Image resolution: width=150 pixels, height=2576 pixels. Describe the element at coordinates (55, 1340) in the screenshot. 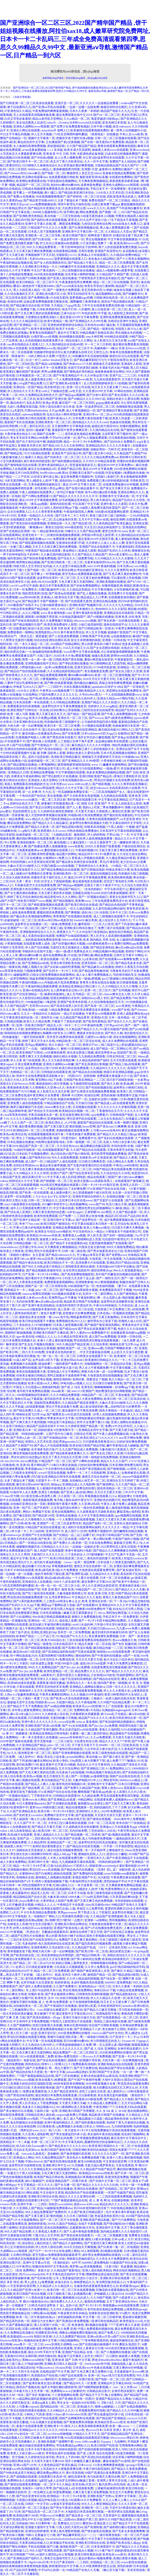

I see `未满十八禁止看的激情视频` at that location.